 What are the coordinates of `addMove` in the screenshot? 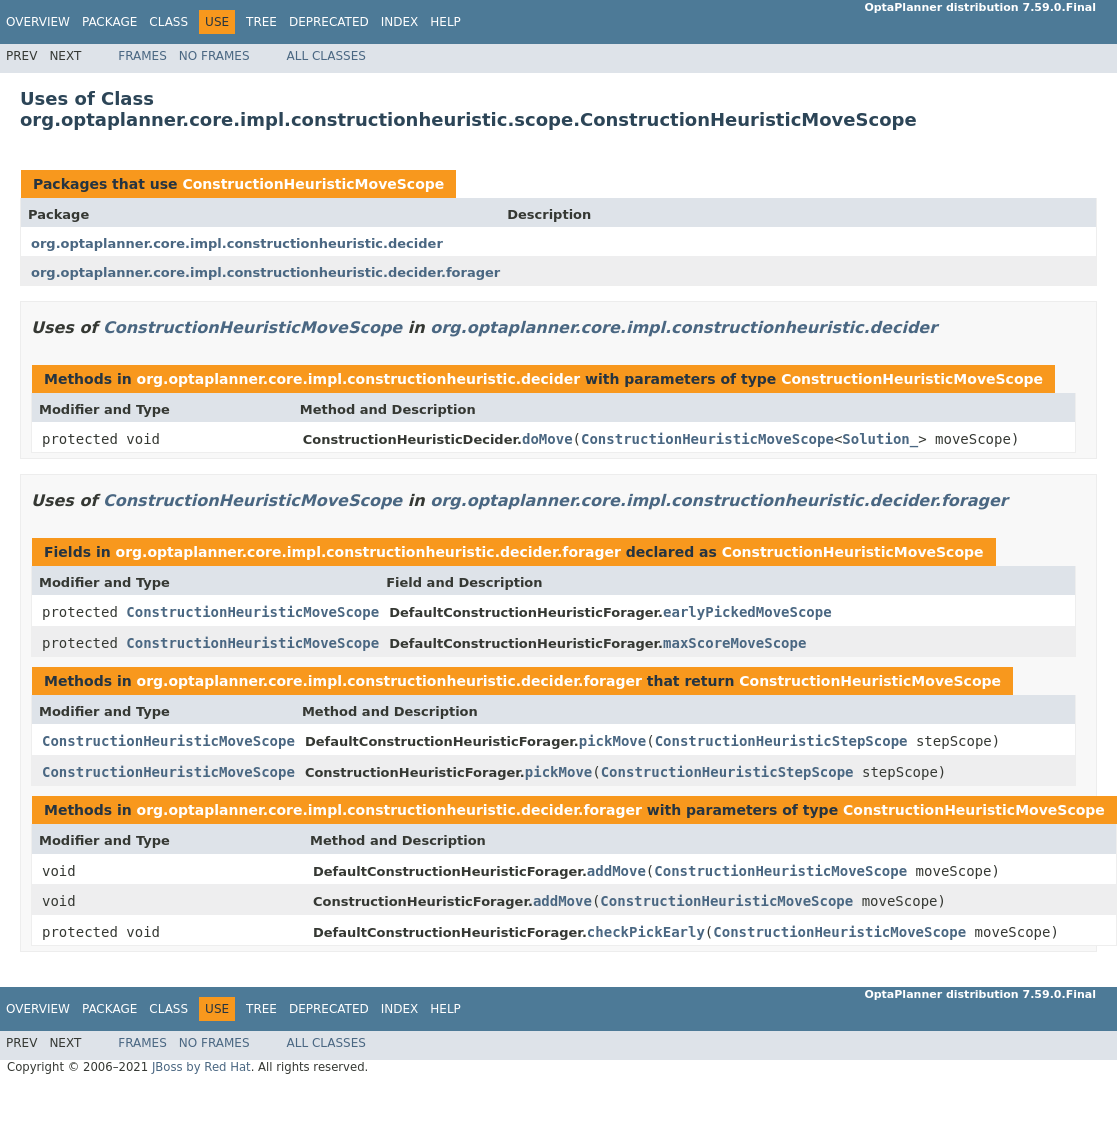 It's located at (616, 871).